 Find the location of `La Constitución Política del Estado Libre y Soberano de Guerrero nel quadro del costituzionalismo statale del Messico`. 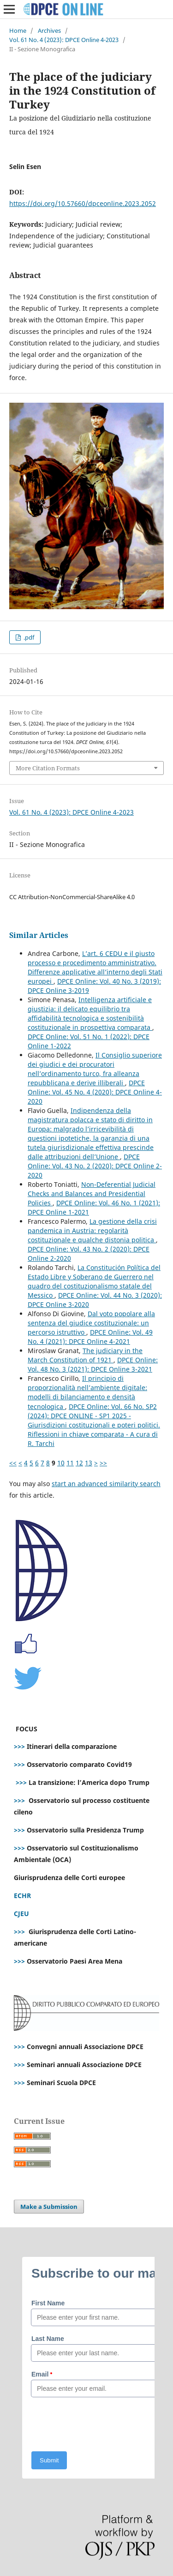

La Constitución Política del Estado Libre y Soberano de Guerrero nel quadro del costituzionalismo statale del Messico is located at coordinates (94, 1281).